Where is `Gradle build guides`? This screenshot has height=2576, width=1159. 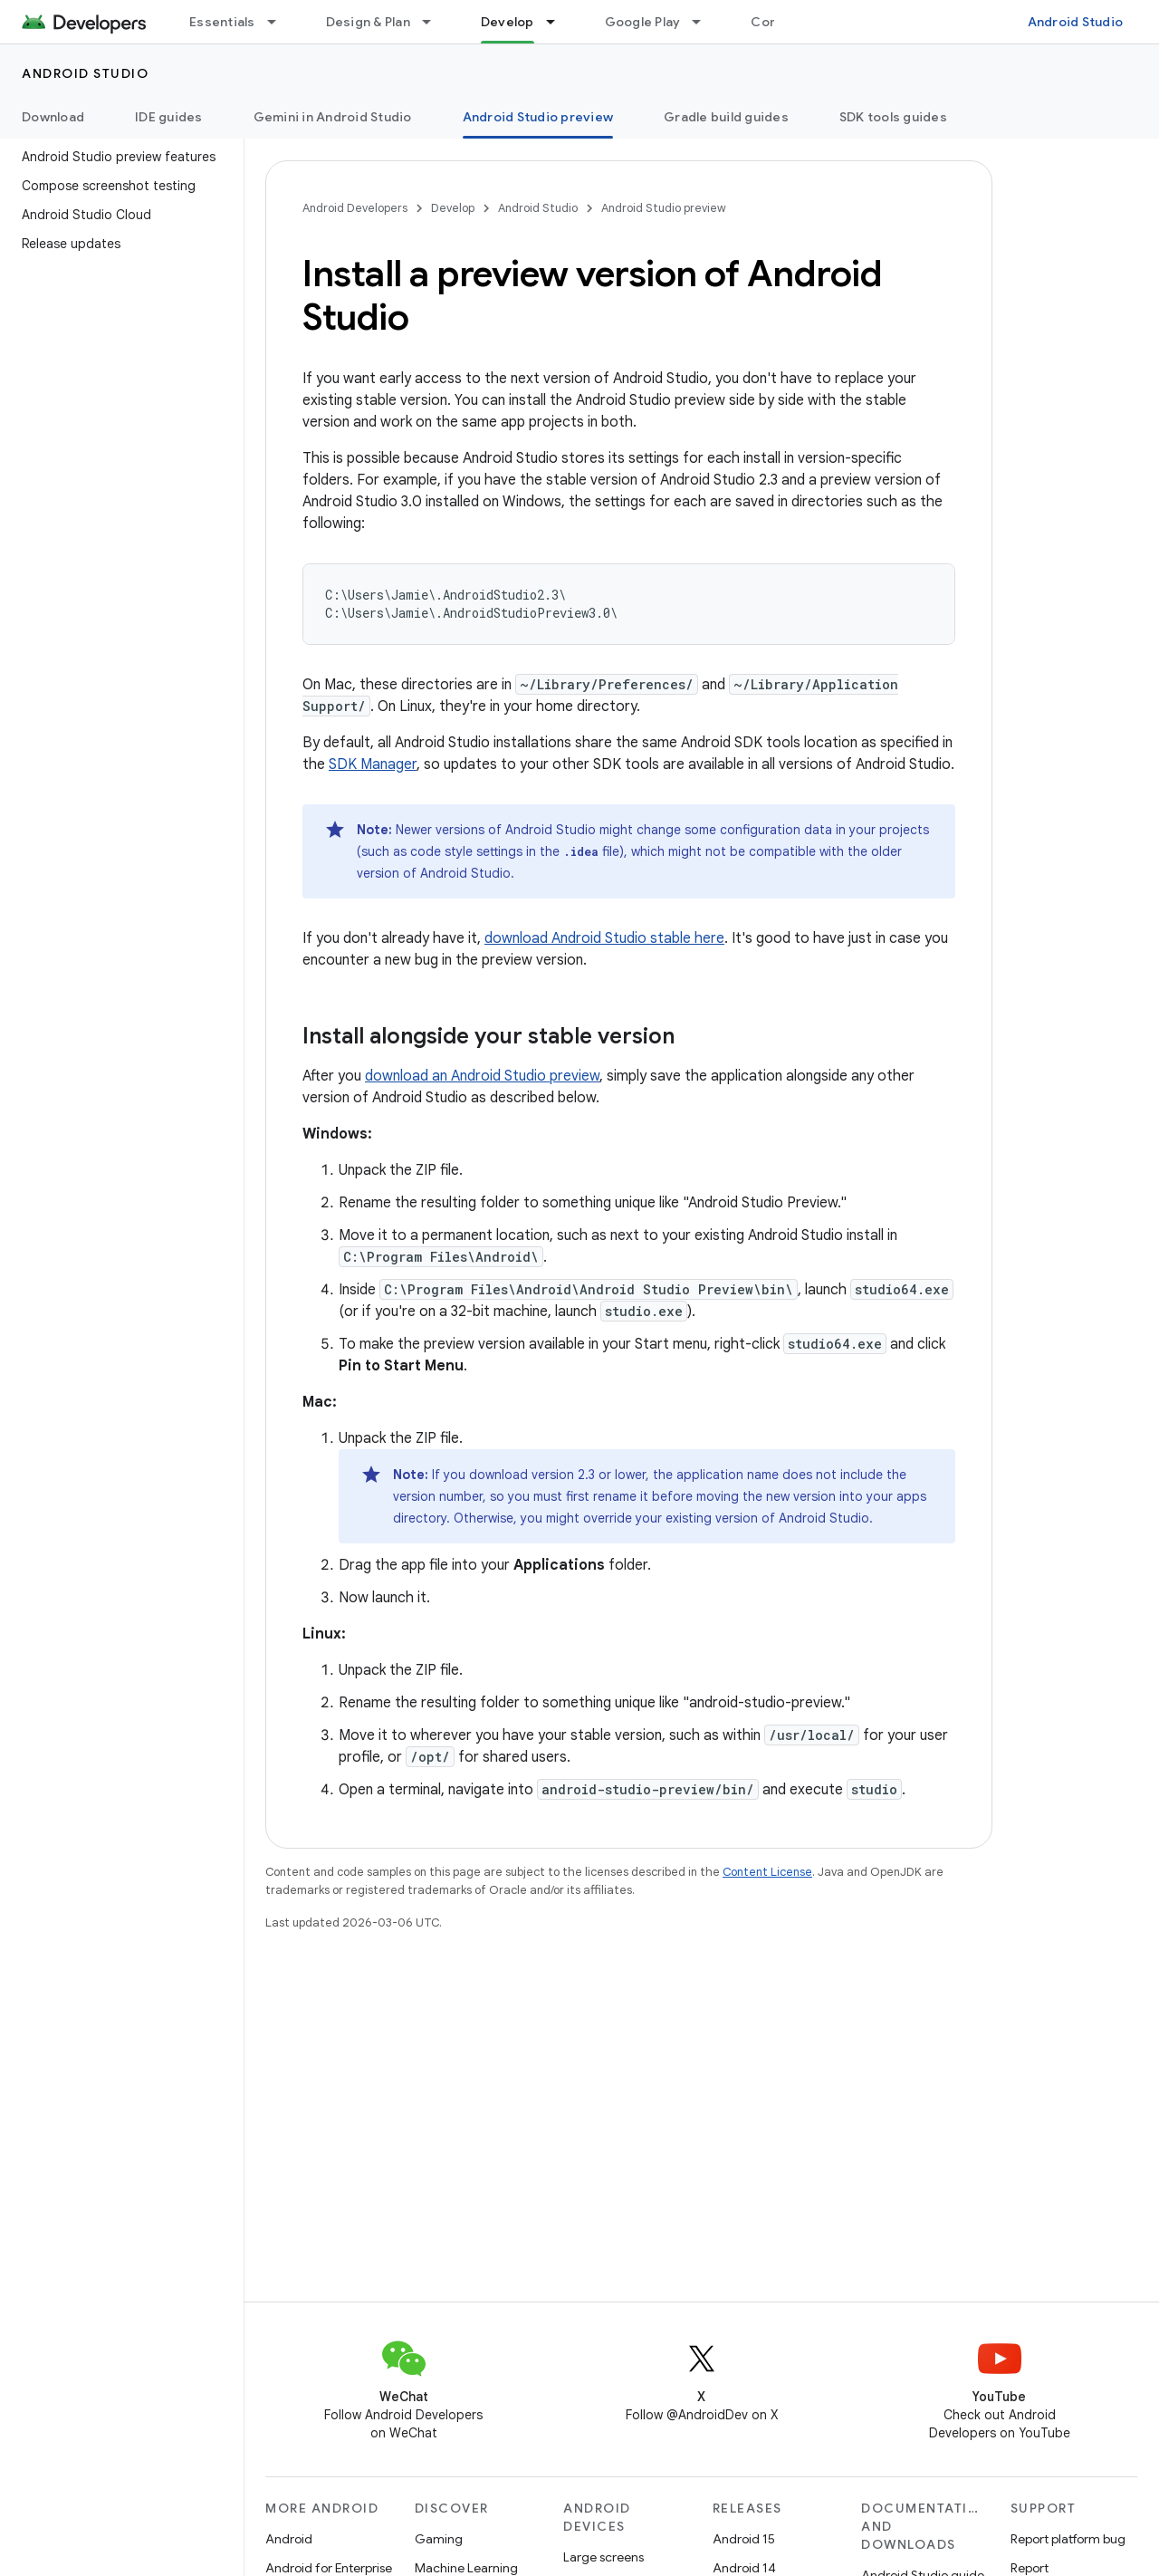 Gradle build guides is located at coordinates (726, 117).